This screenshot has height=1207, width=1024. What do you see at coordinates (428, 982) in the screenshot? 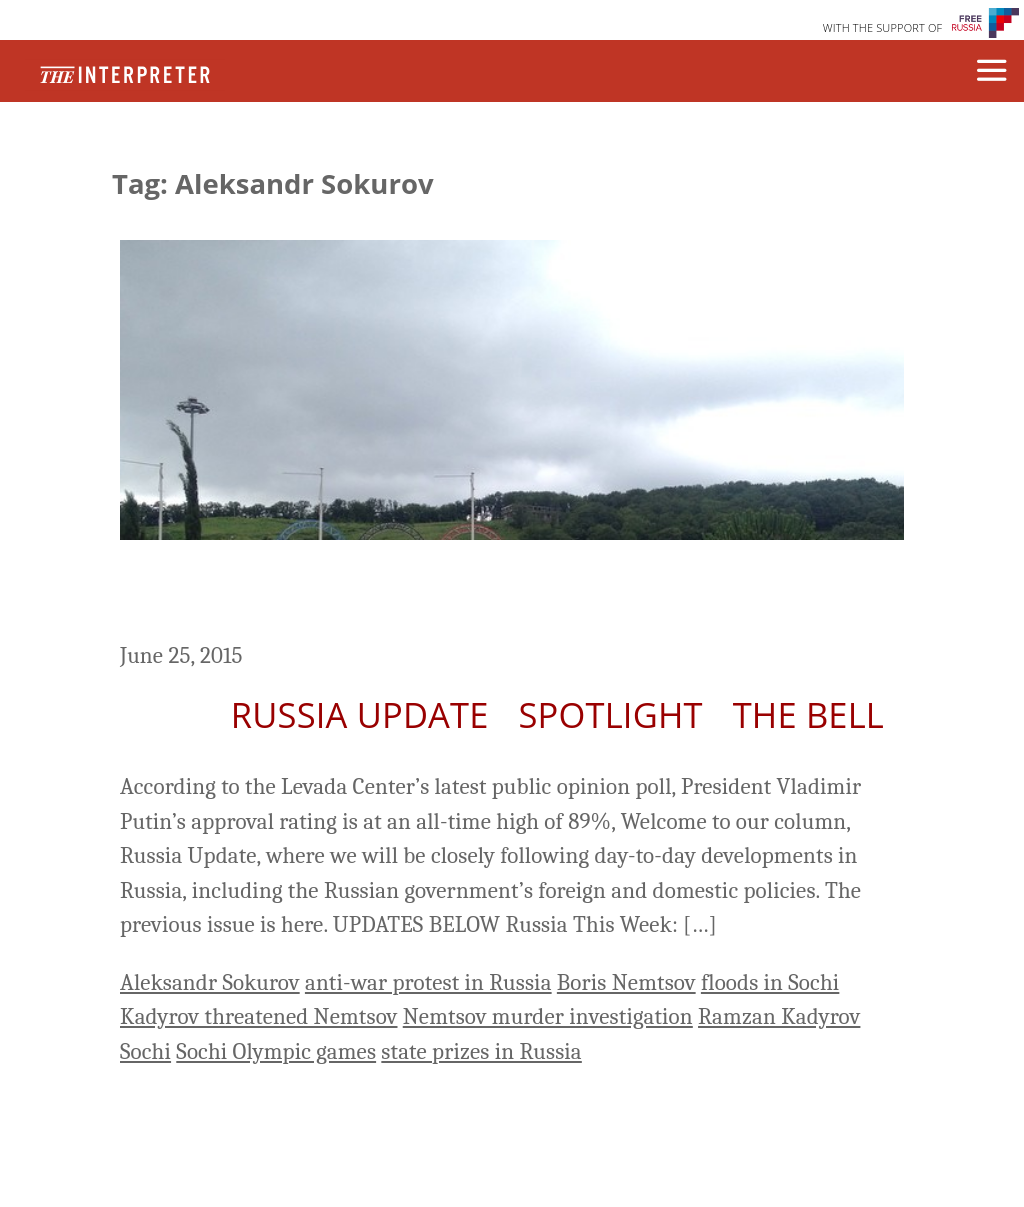
I see `anti-war protest in Russia` at bounding box center [428, 982].